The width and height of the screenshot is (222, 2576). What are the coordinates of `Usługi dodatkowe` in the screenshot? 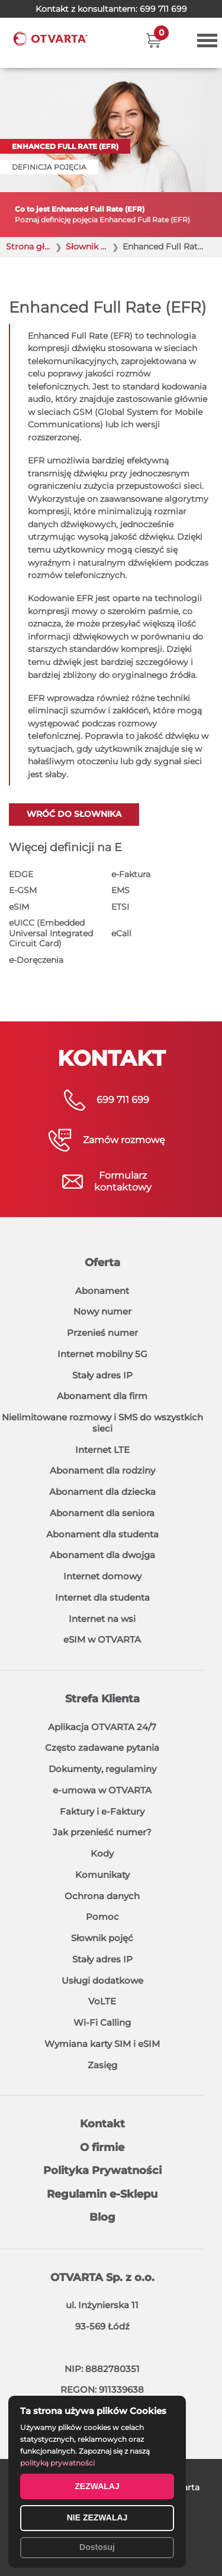 It's located at (102, 1980).